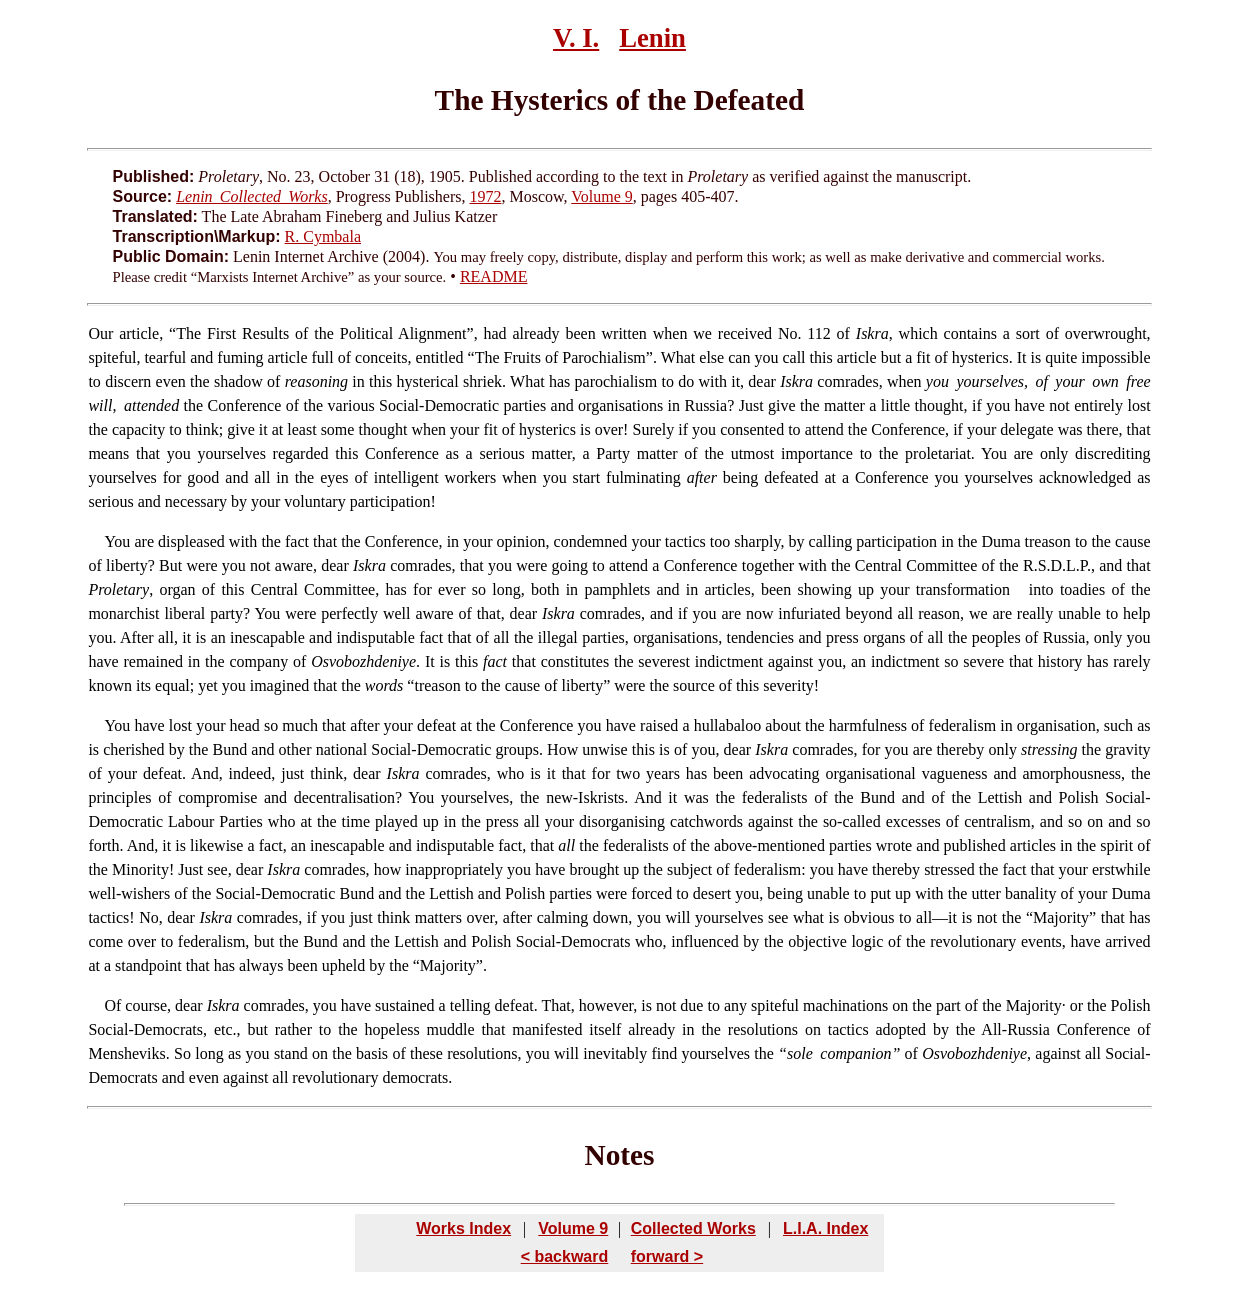 The width and height of the screenshot is (1239, 1312). Describe the element at coordinates (667, 1256) in the screenshot. I see `forward >` at that location.